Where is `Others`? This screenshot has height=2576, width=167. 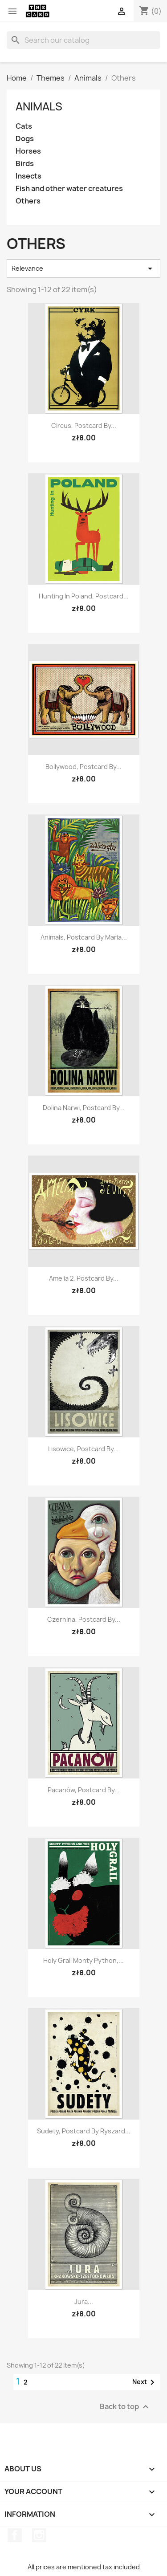
Others is located at coordinates (28, 201).